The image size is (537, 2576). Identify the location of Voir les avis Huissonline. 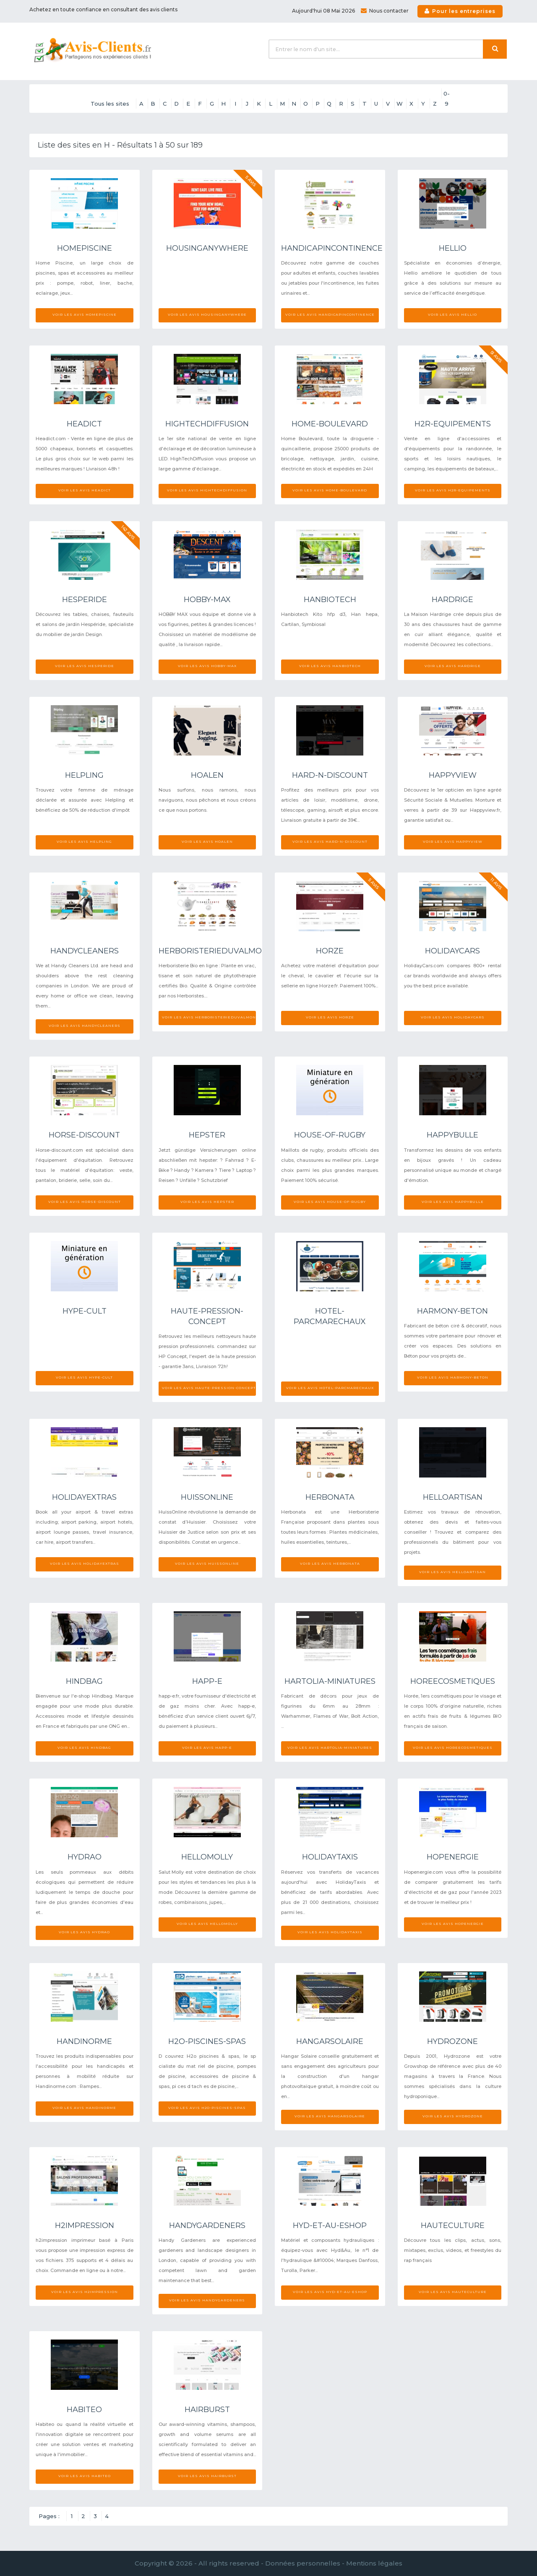
(207, 1563).